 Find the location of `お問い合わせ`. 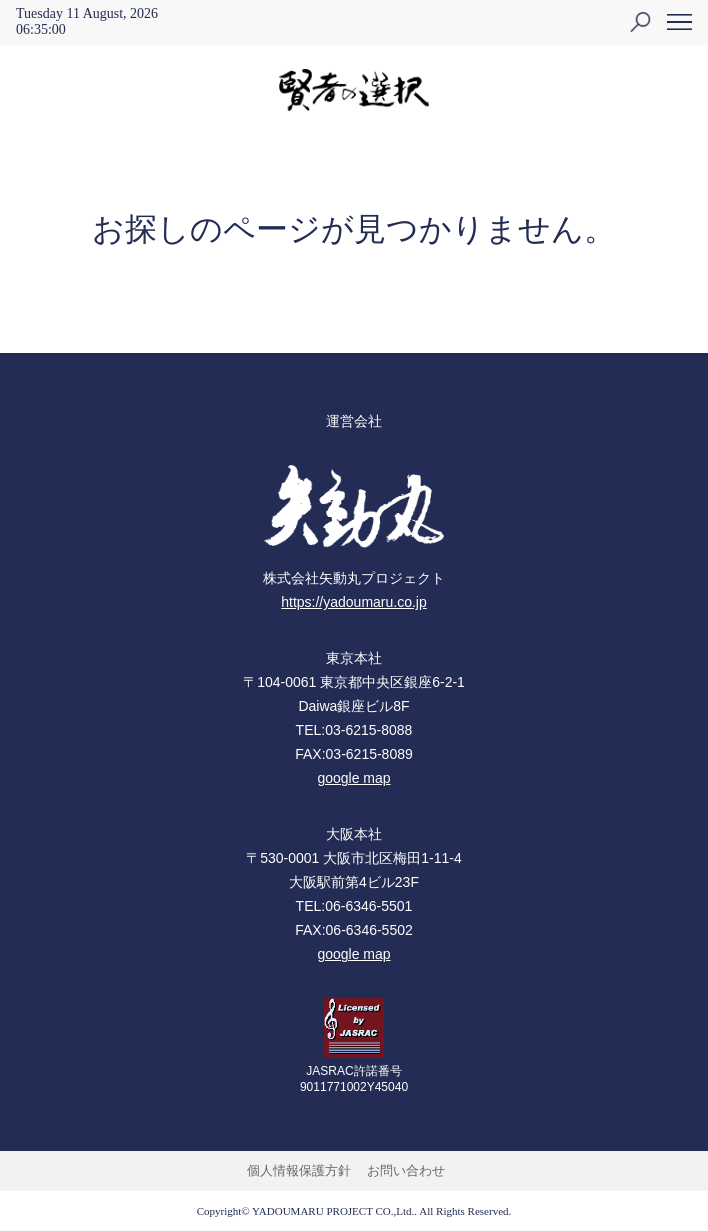

お問い合わせ is located at coordinates (406, 1170).